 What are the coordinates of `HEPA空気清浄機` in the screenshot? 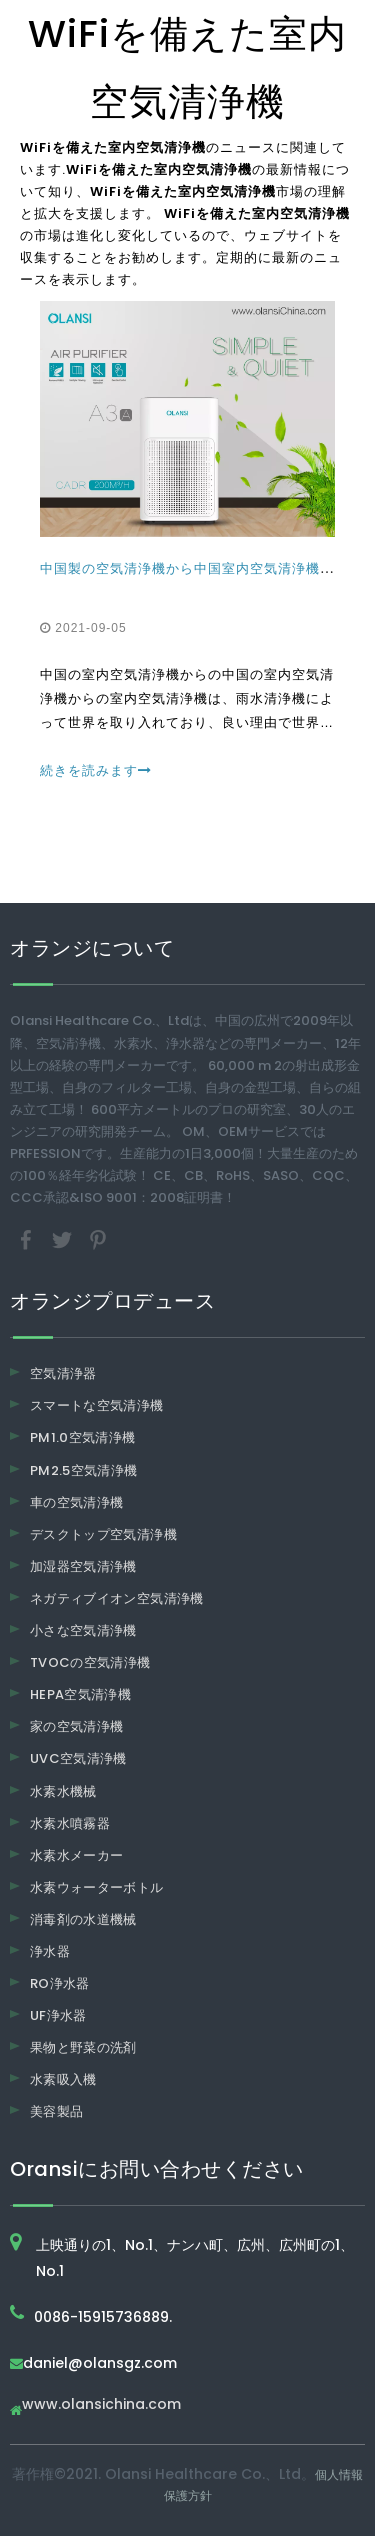 It's located at (80, 1694).